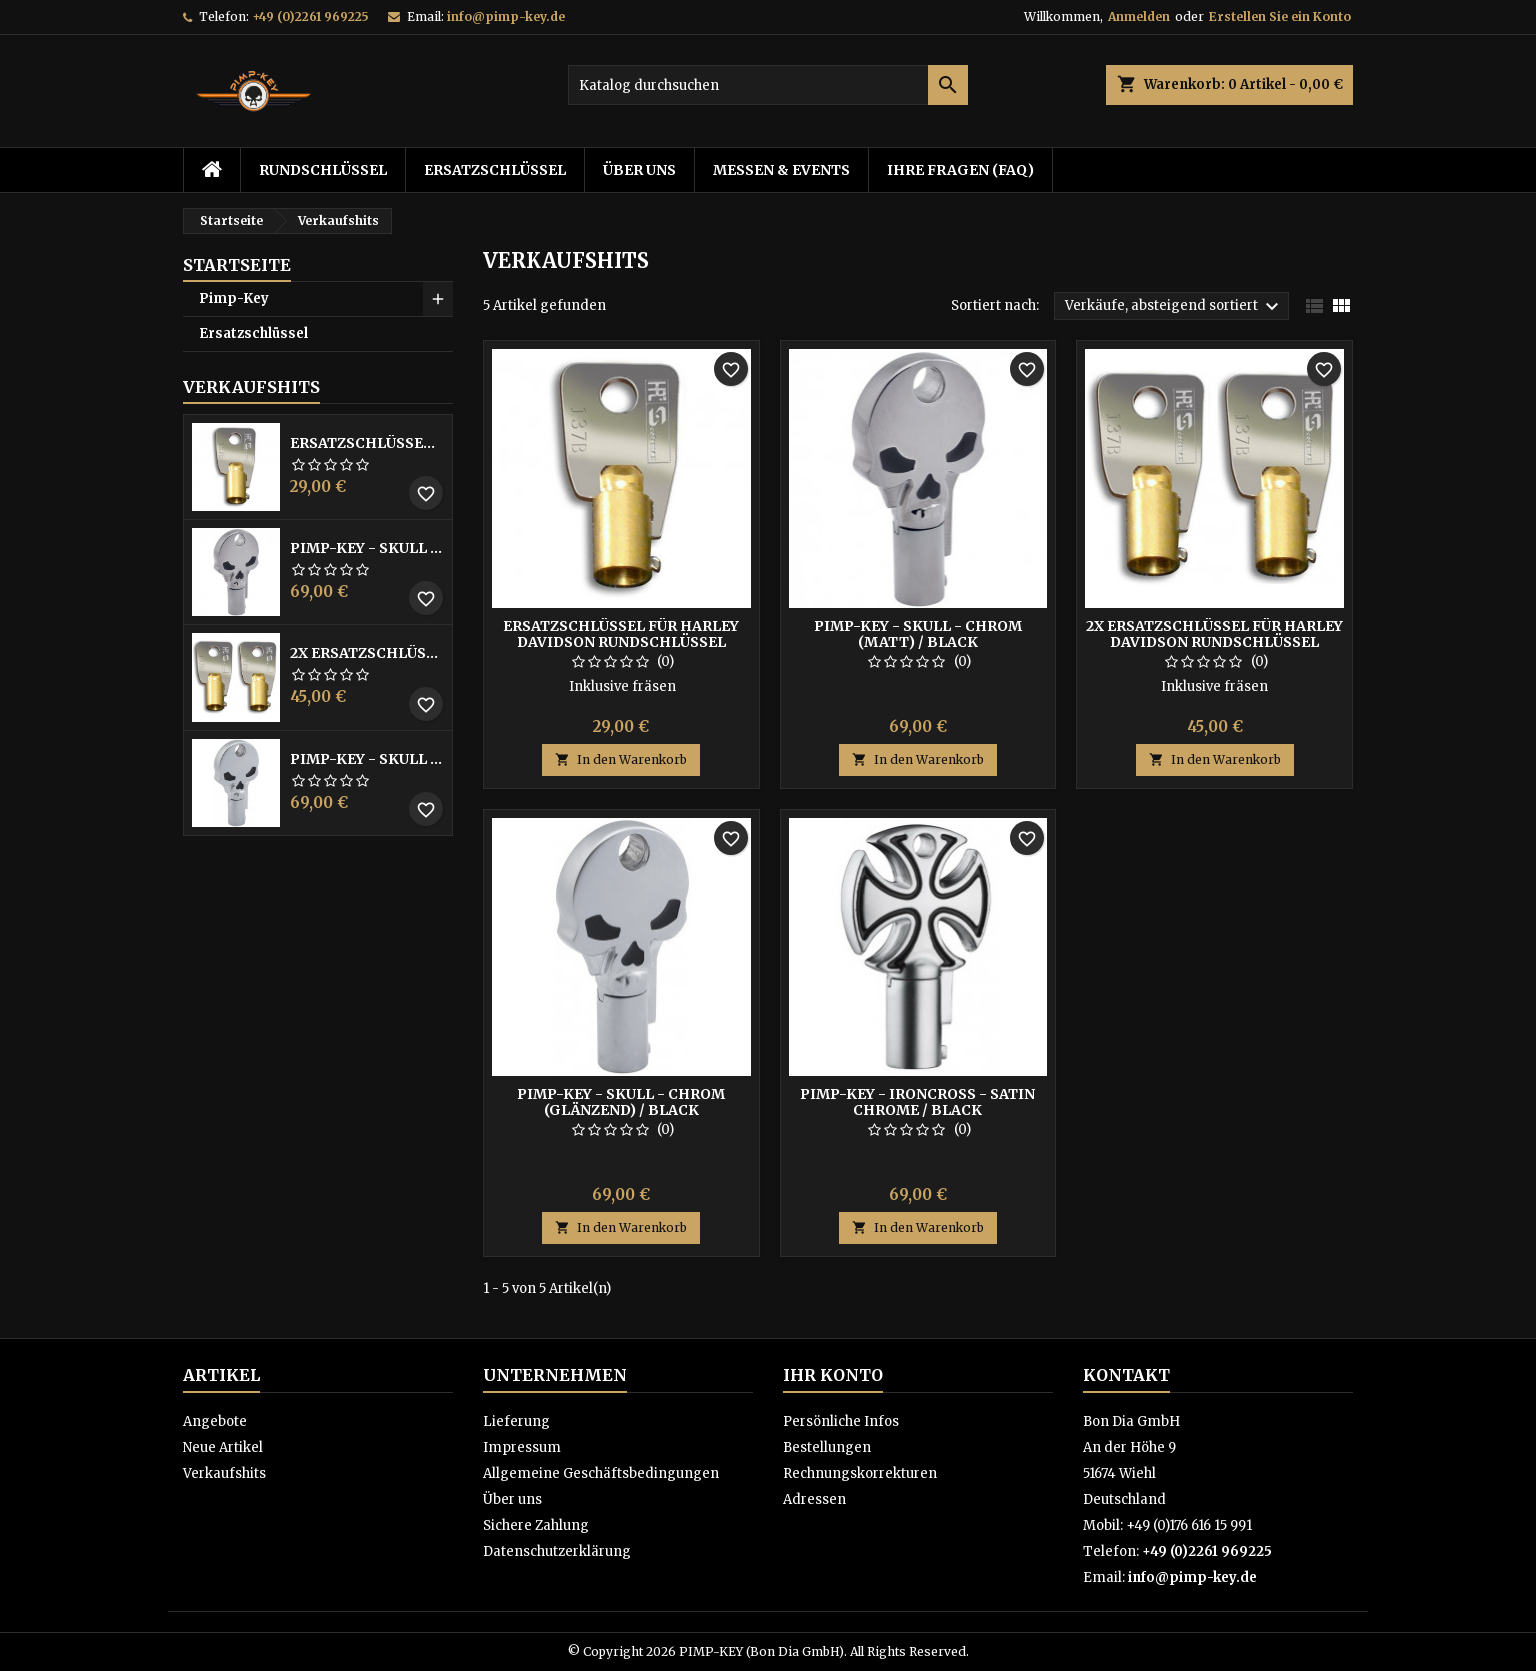 This screenshot has width=1536, height=1671. I want to click on Adressen, so click(814, 1499).